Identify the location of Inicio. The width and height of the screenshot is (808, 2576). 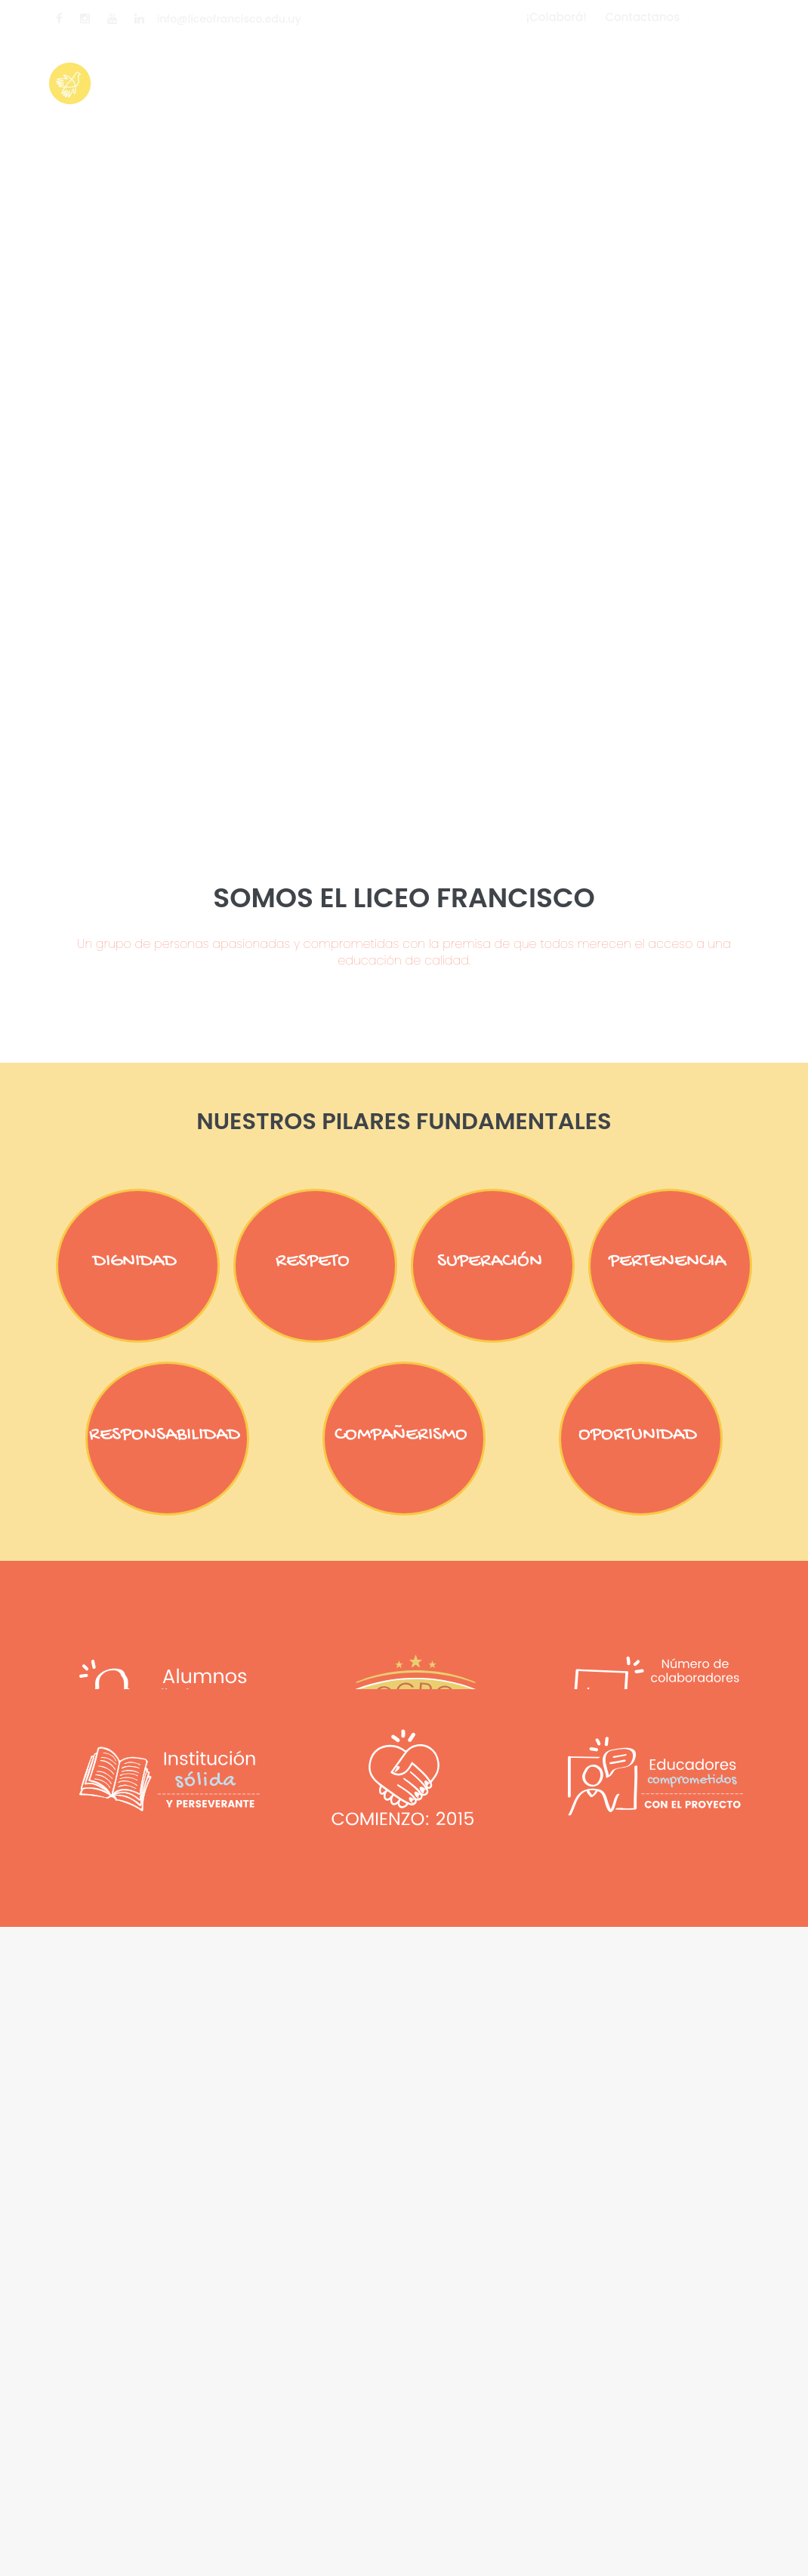
(284, 72).